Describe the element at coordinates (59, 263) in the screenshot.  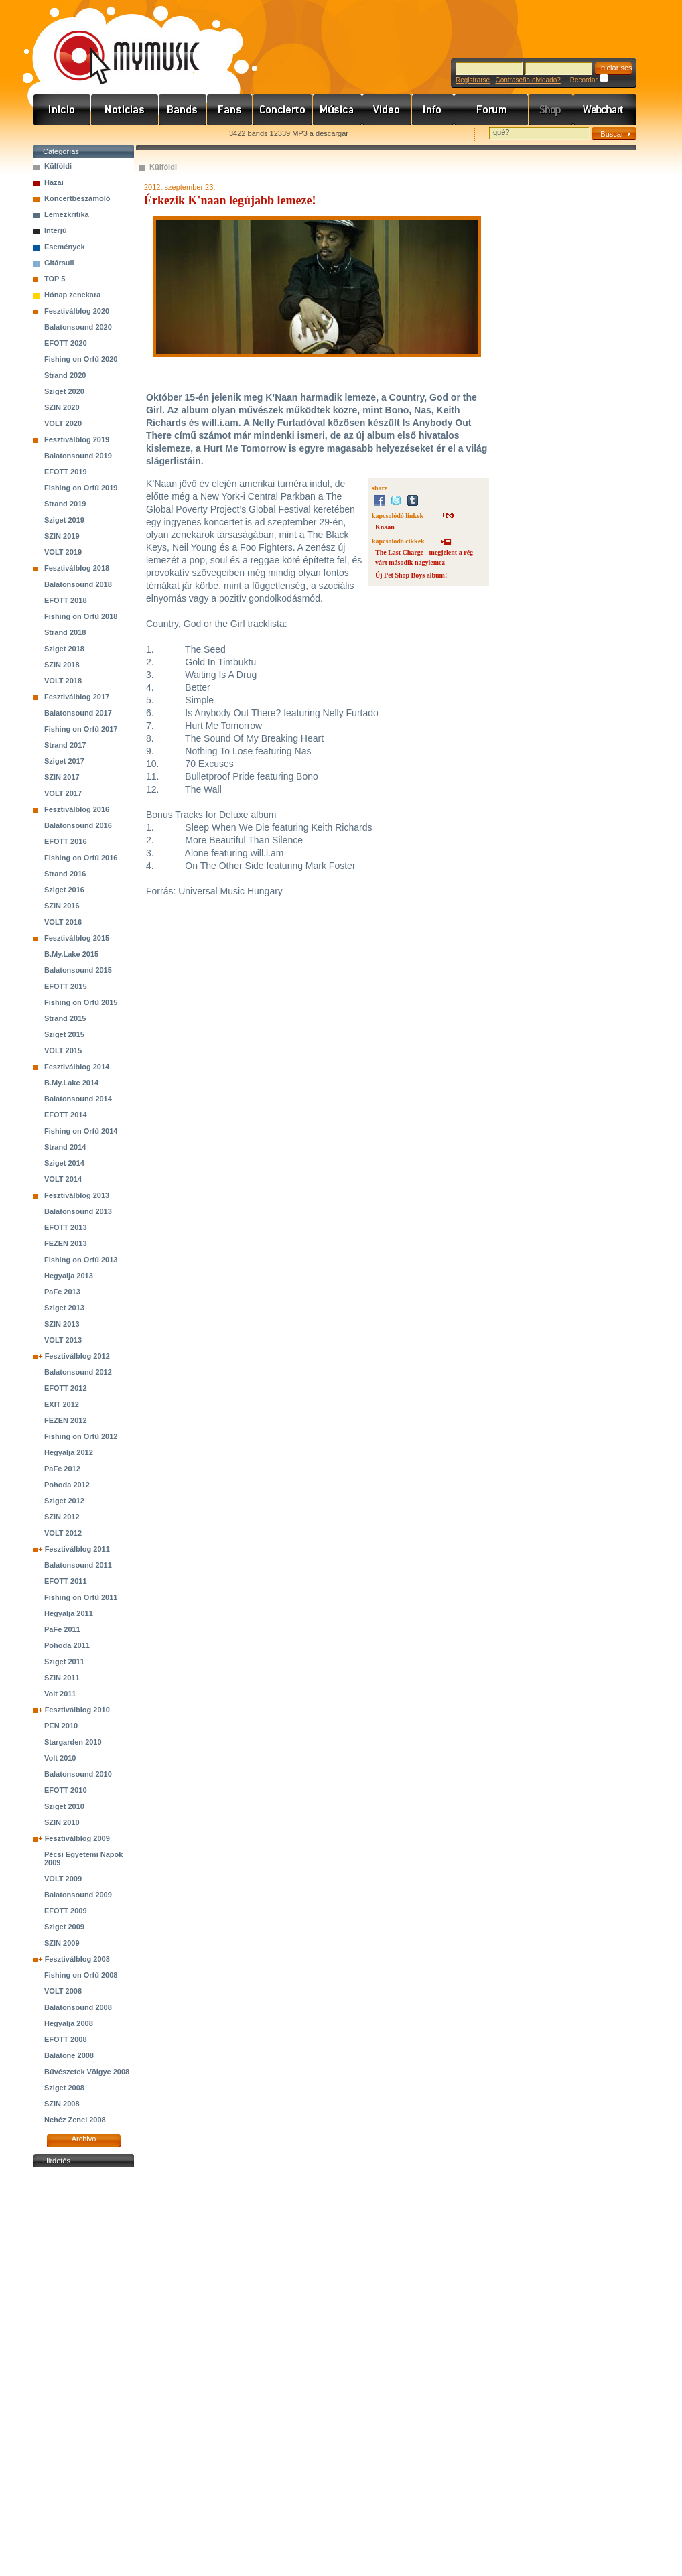
I see `Gitársuli` at that location.